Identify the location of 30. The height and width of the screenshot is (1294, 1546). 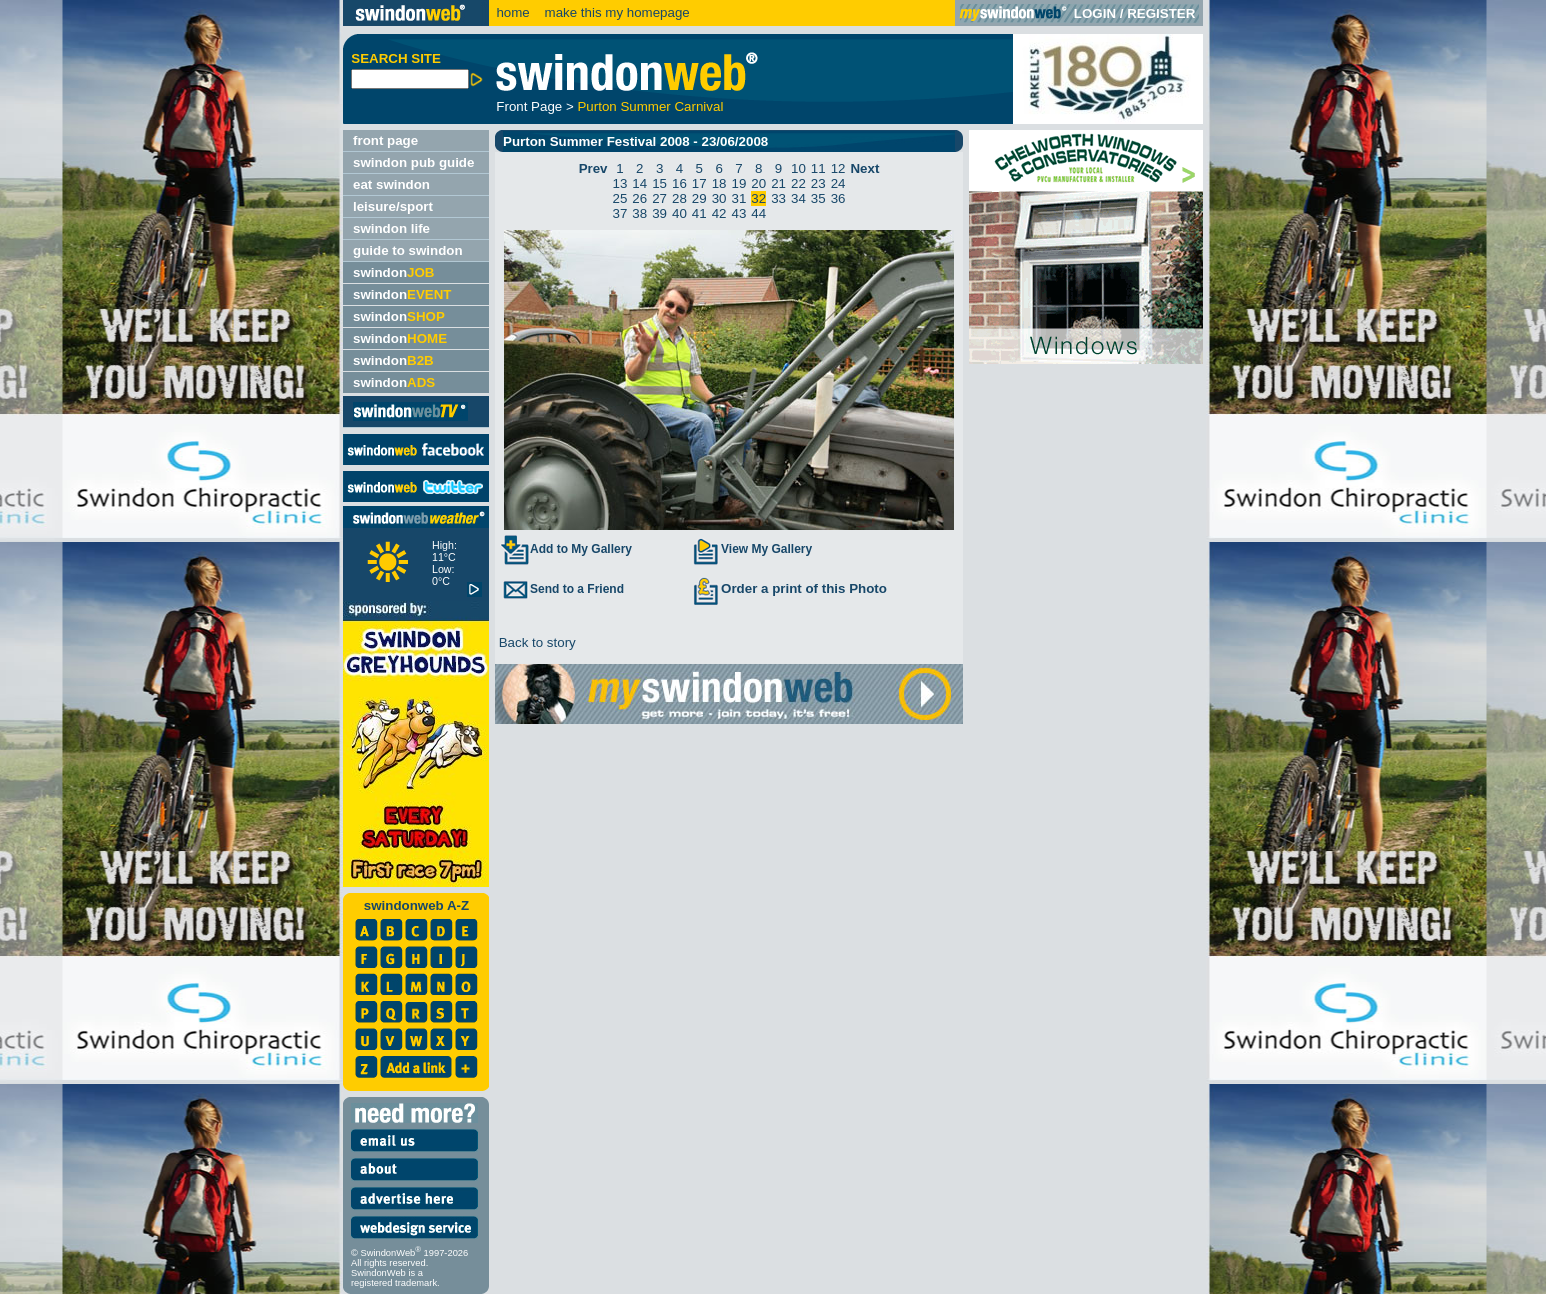
(719, 198).